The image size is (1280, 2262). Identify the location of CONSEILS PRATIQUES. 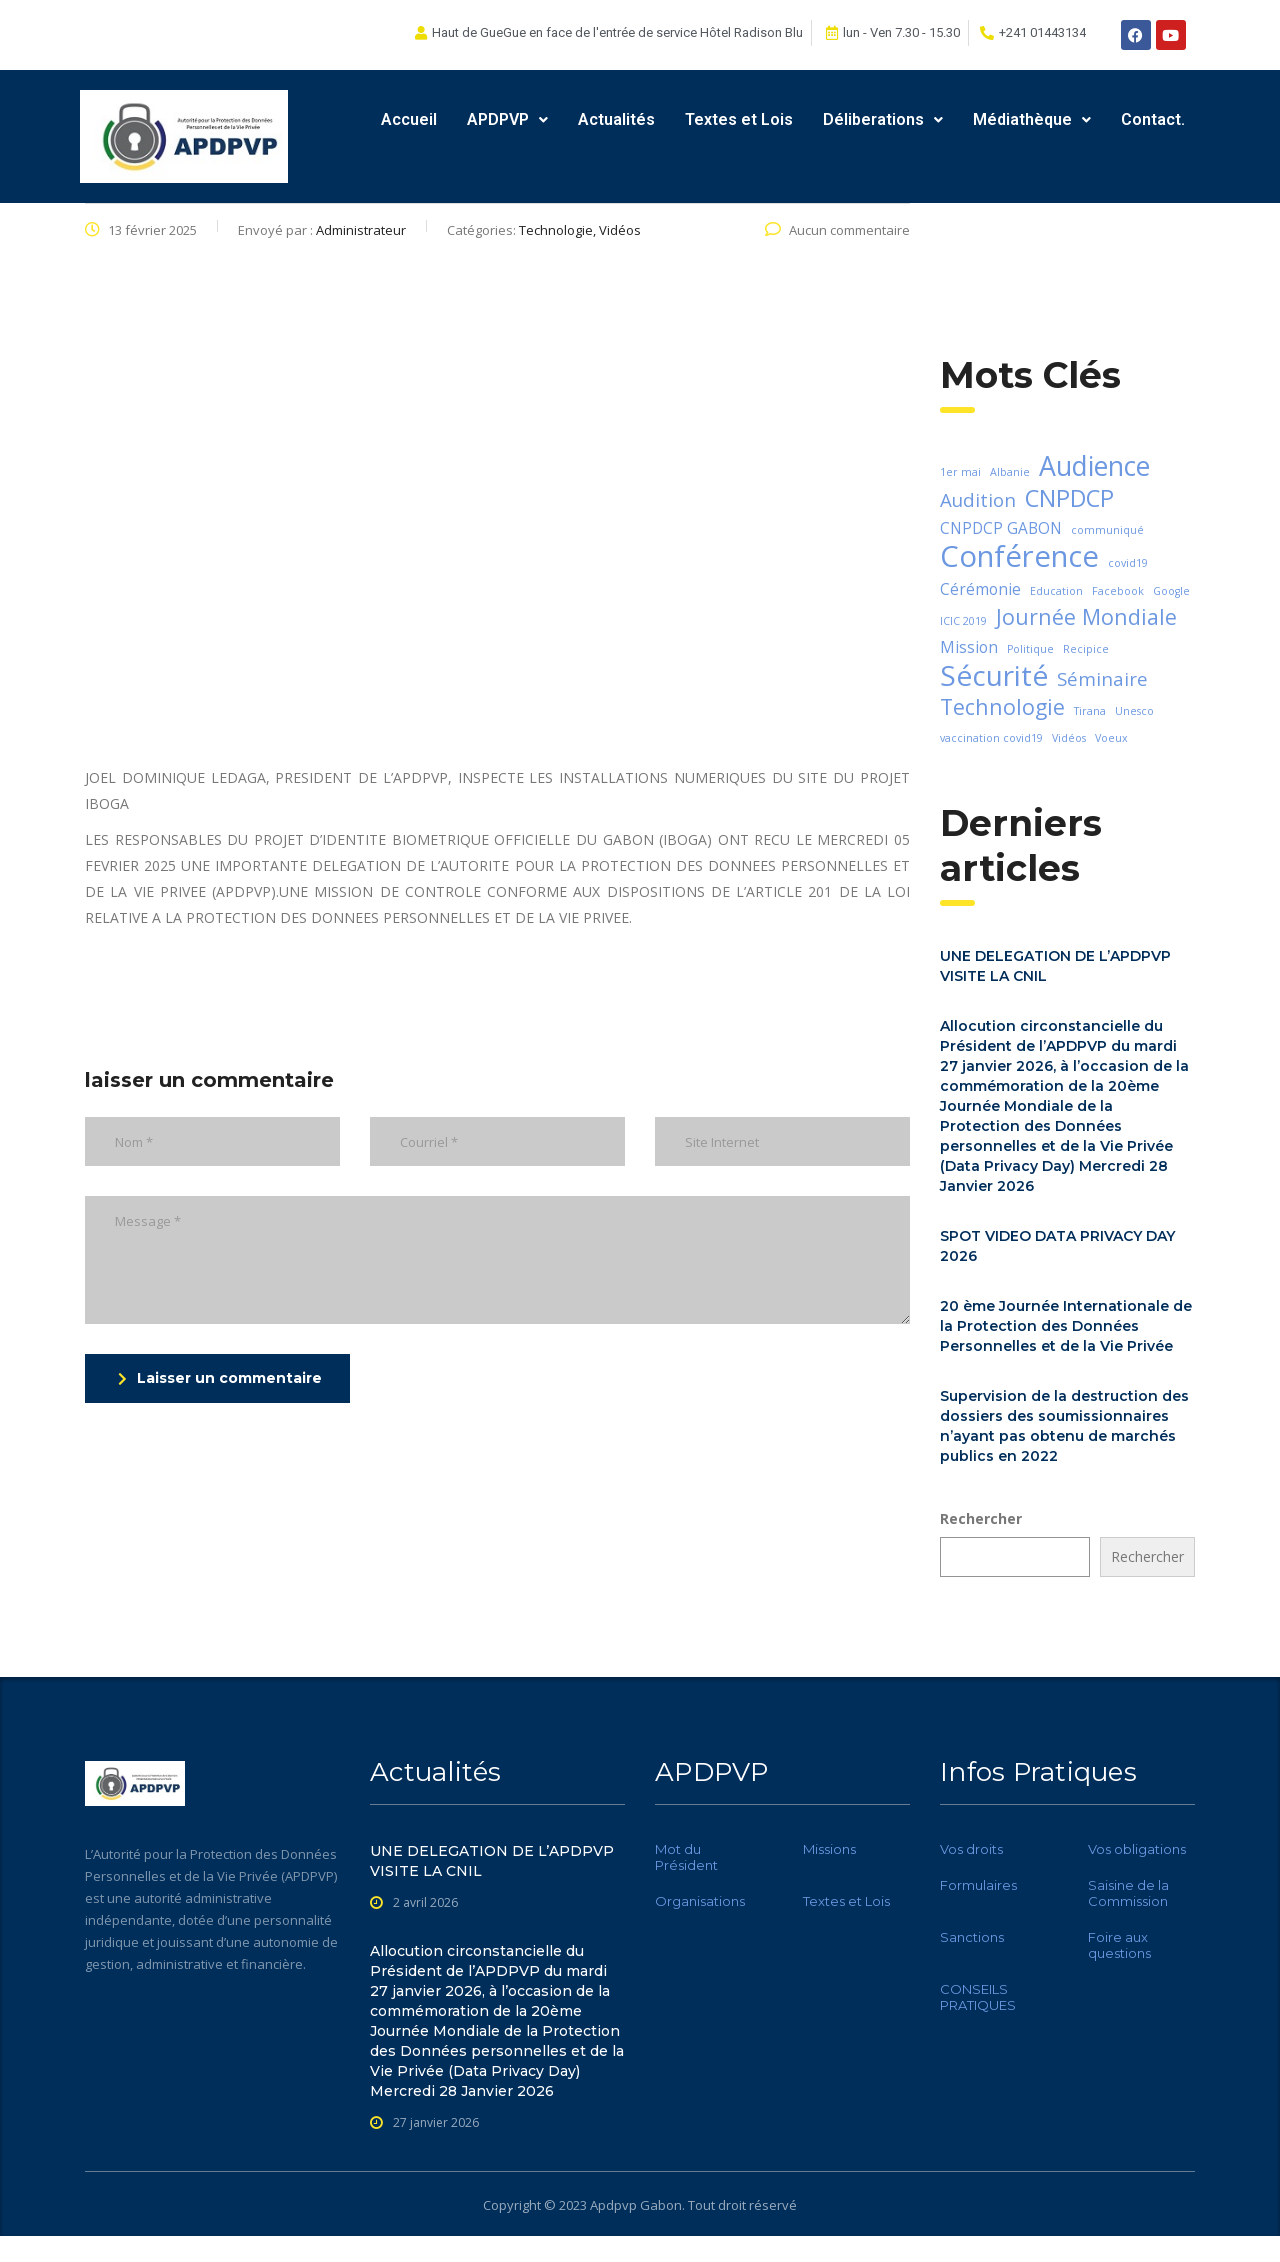
(978, 1997).